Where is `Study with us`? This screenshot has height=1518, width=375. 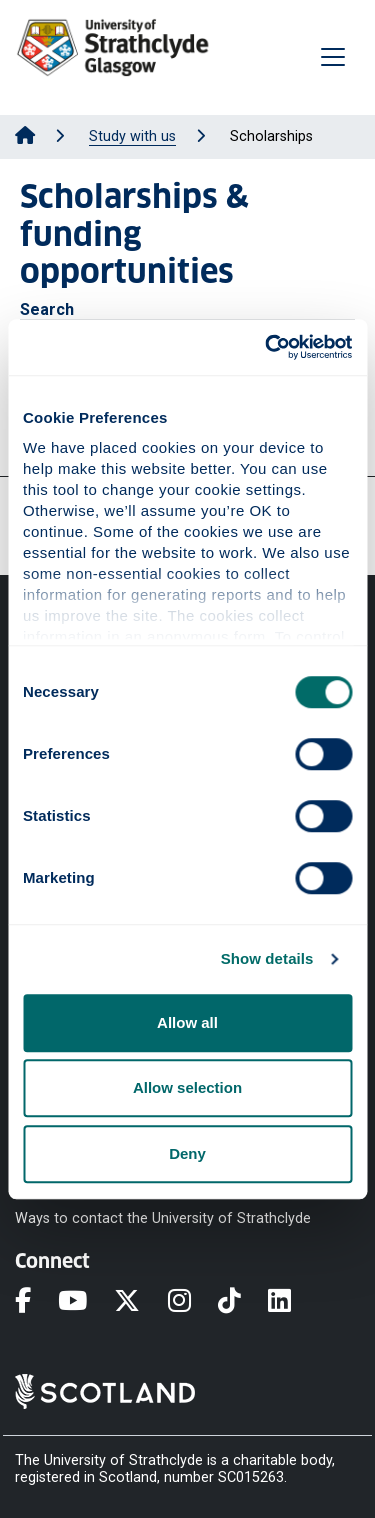
Study with us is located at coordinates (132, 136).